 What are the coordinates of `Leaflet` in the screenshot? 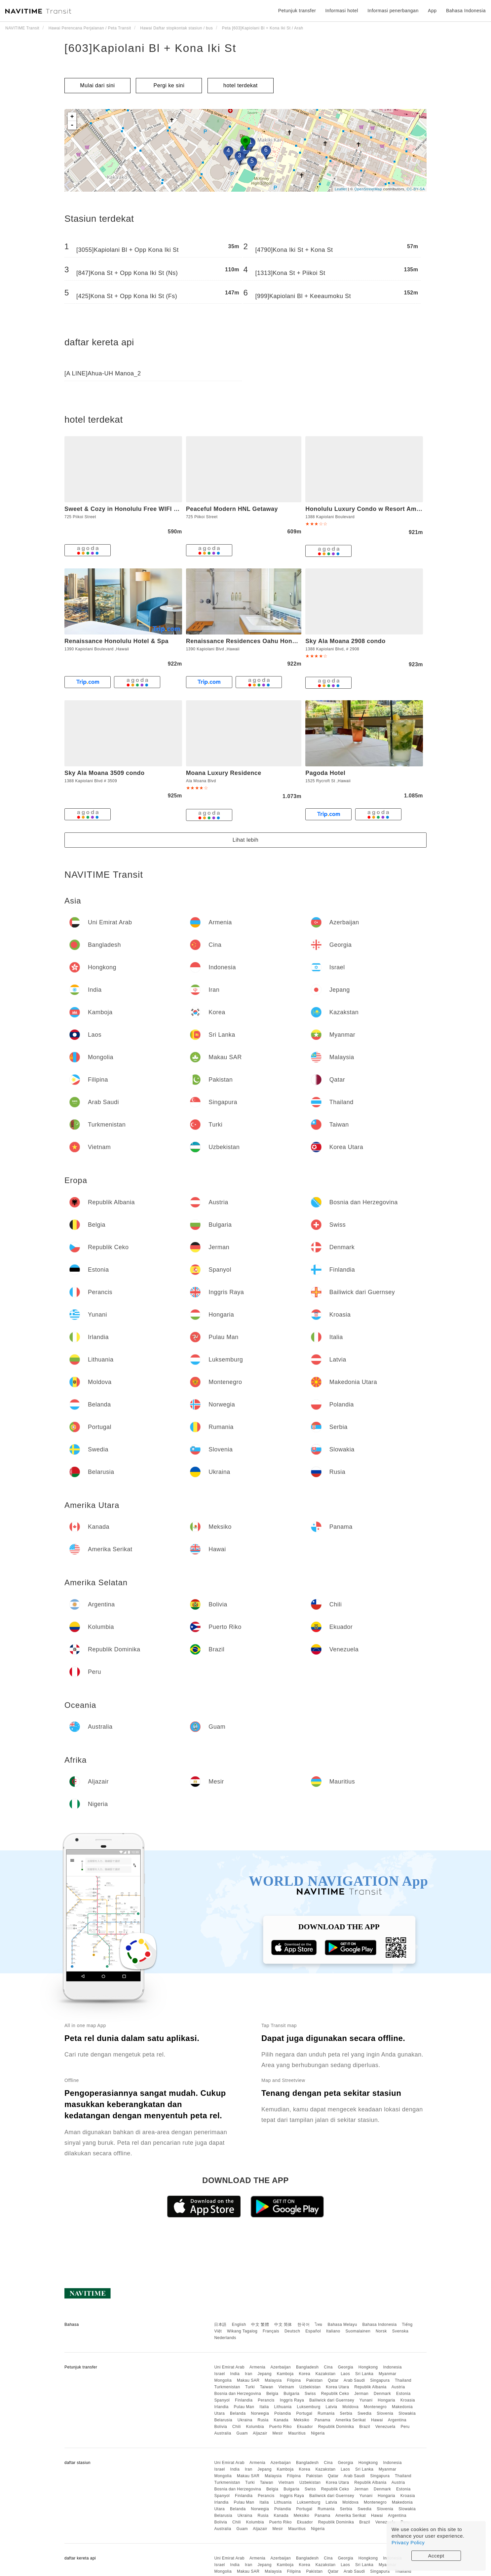 It's located at (341, 189).